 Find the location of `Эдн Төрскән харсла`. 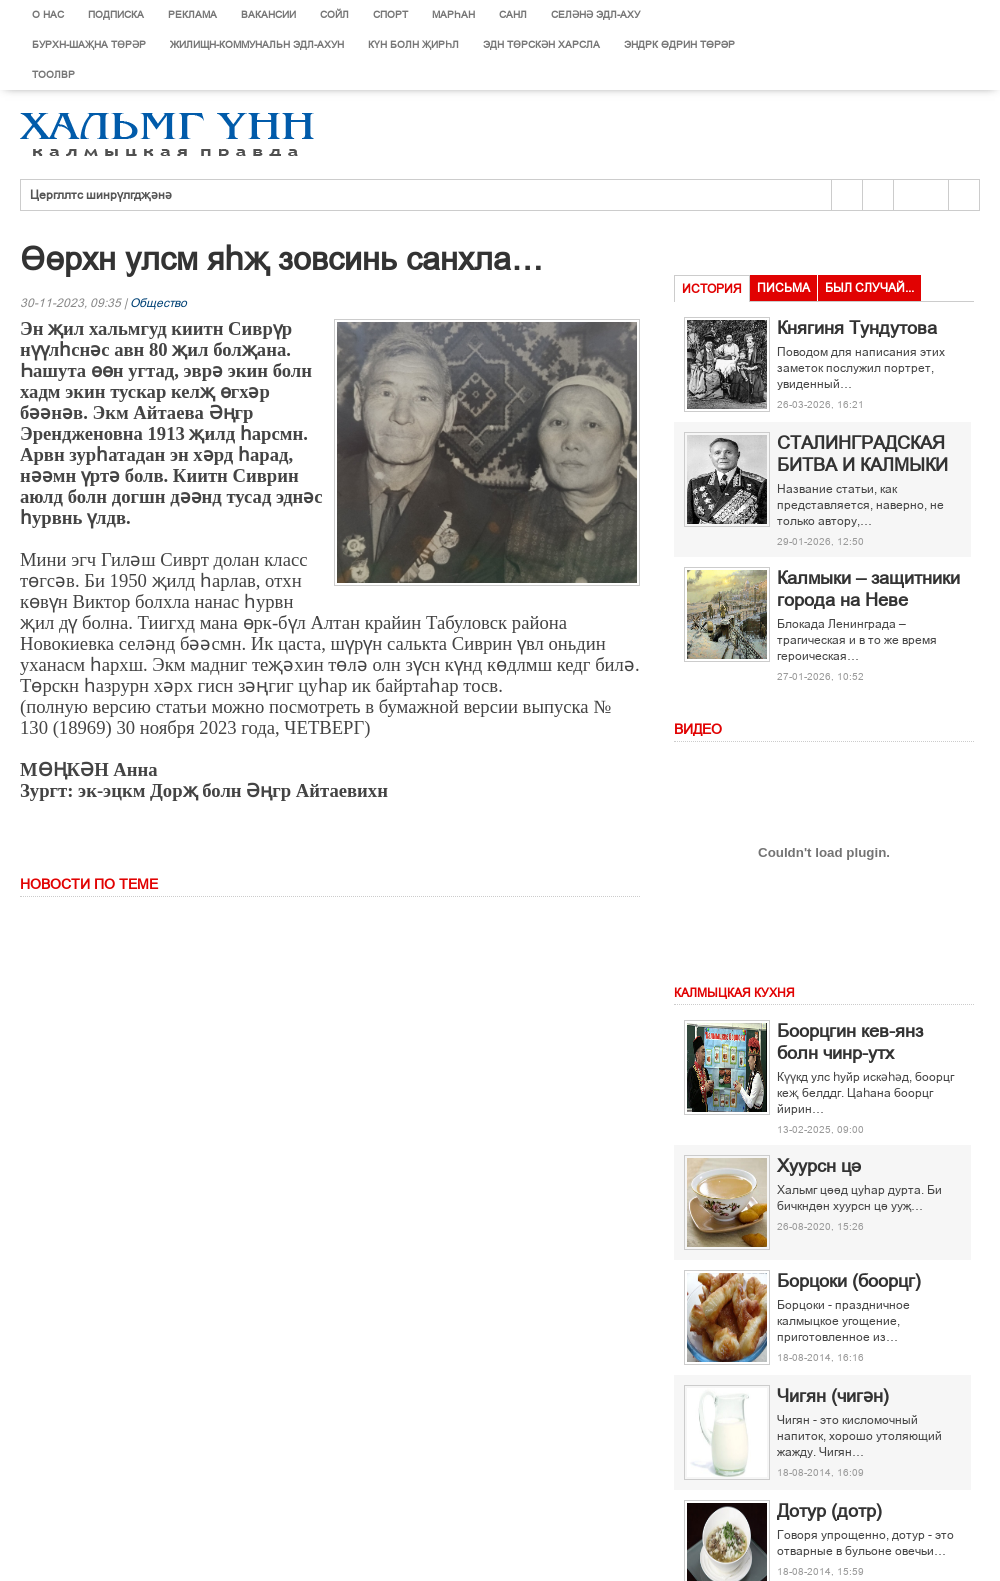

Эдн Төрскән харсла is located at coordinates (541, 44).